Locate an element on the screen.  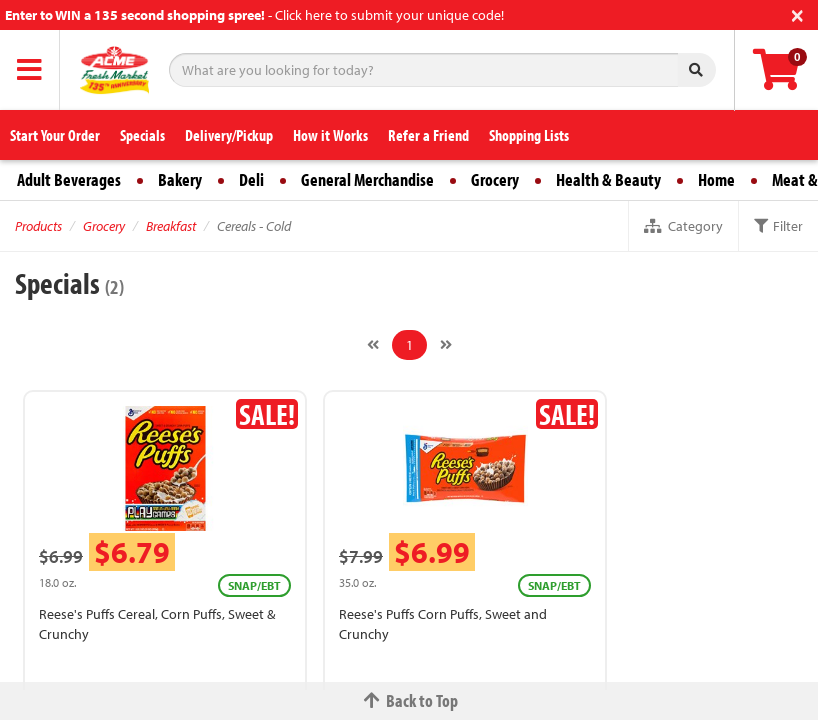
Deli is located at coordinates (251, 179).